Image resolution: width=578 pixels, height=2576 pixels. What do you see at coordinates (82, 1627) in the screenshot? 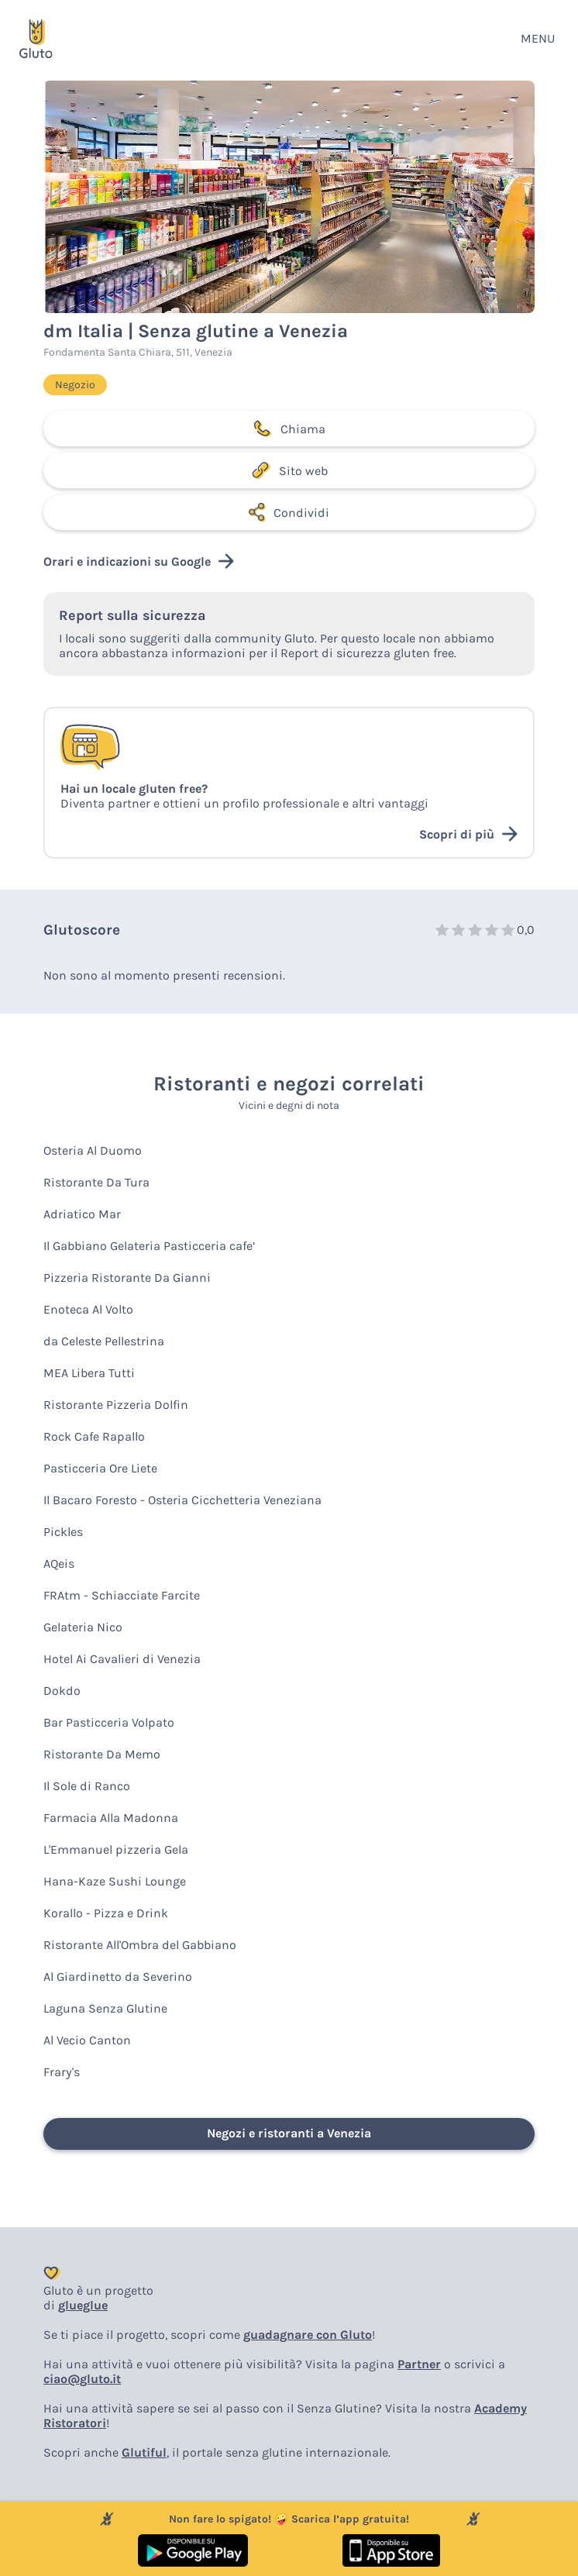
I see `Gelateria Nico` at bounding box center [82, 1627].